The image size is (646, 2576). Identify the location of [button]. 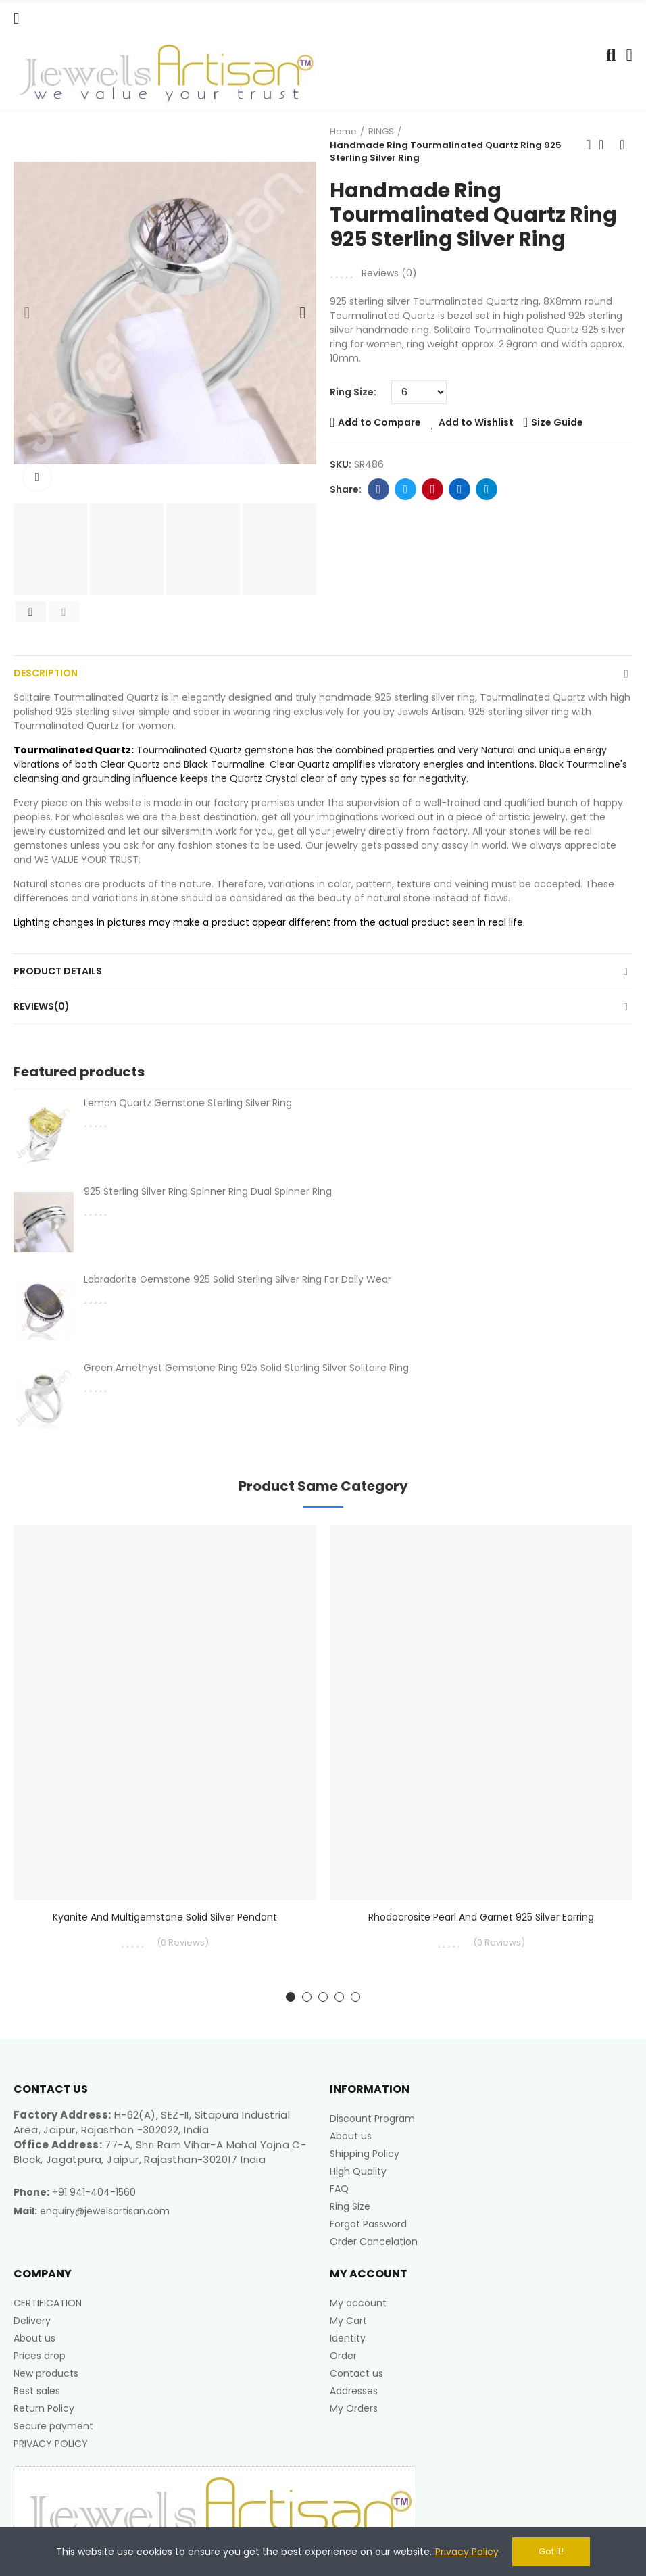
(27, 313).